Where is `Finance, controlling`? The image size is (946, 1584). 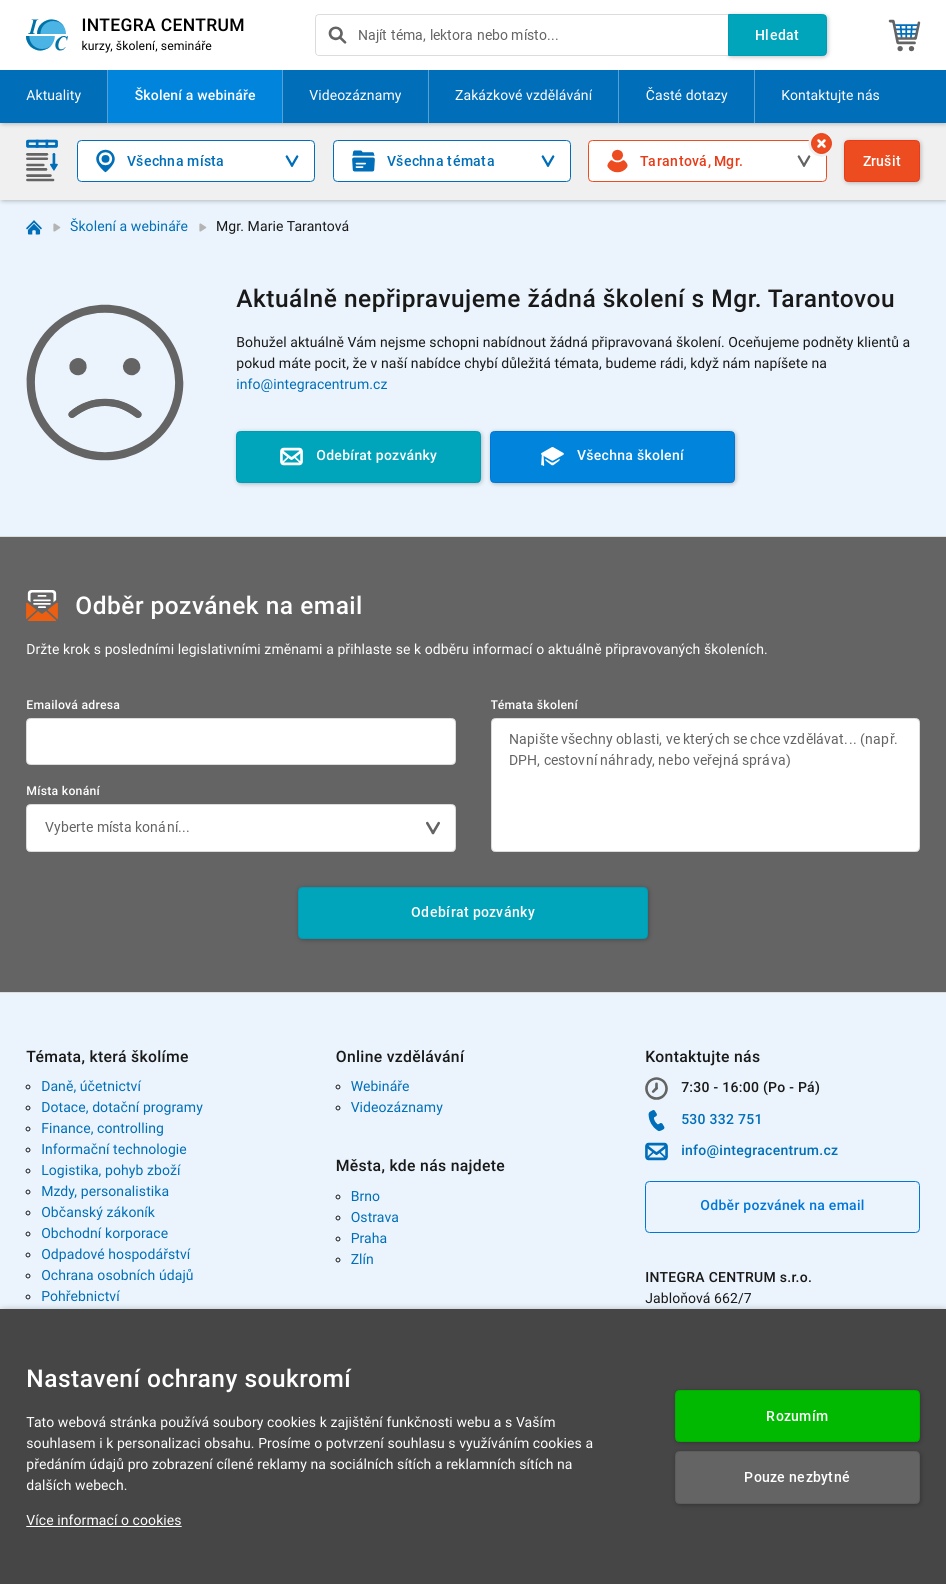
Finance, controlling is located at coordinates (102, 1129).